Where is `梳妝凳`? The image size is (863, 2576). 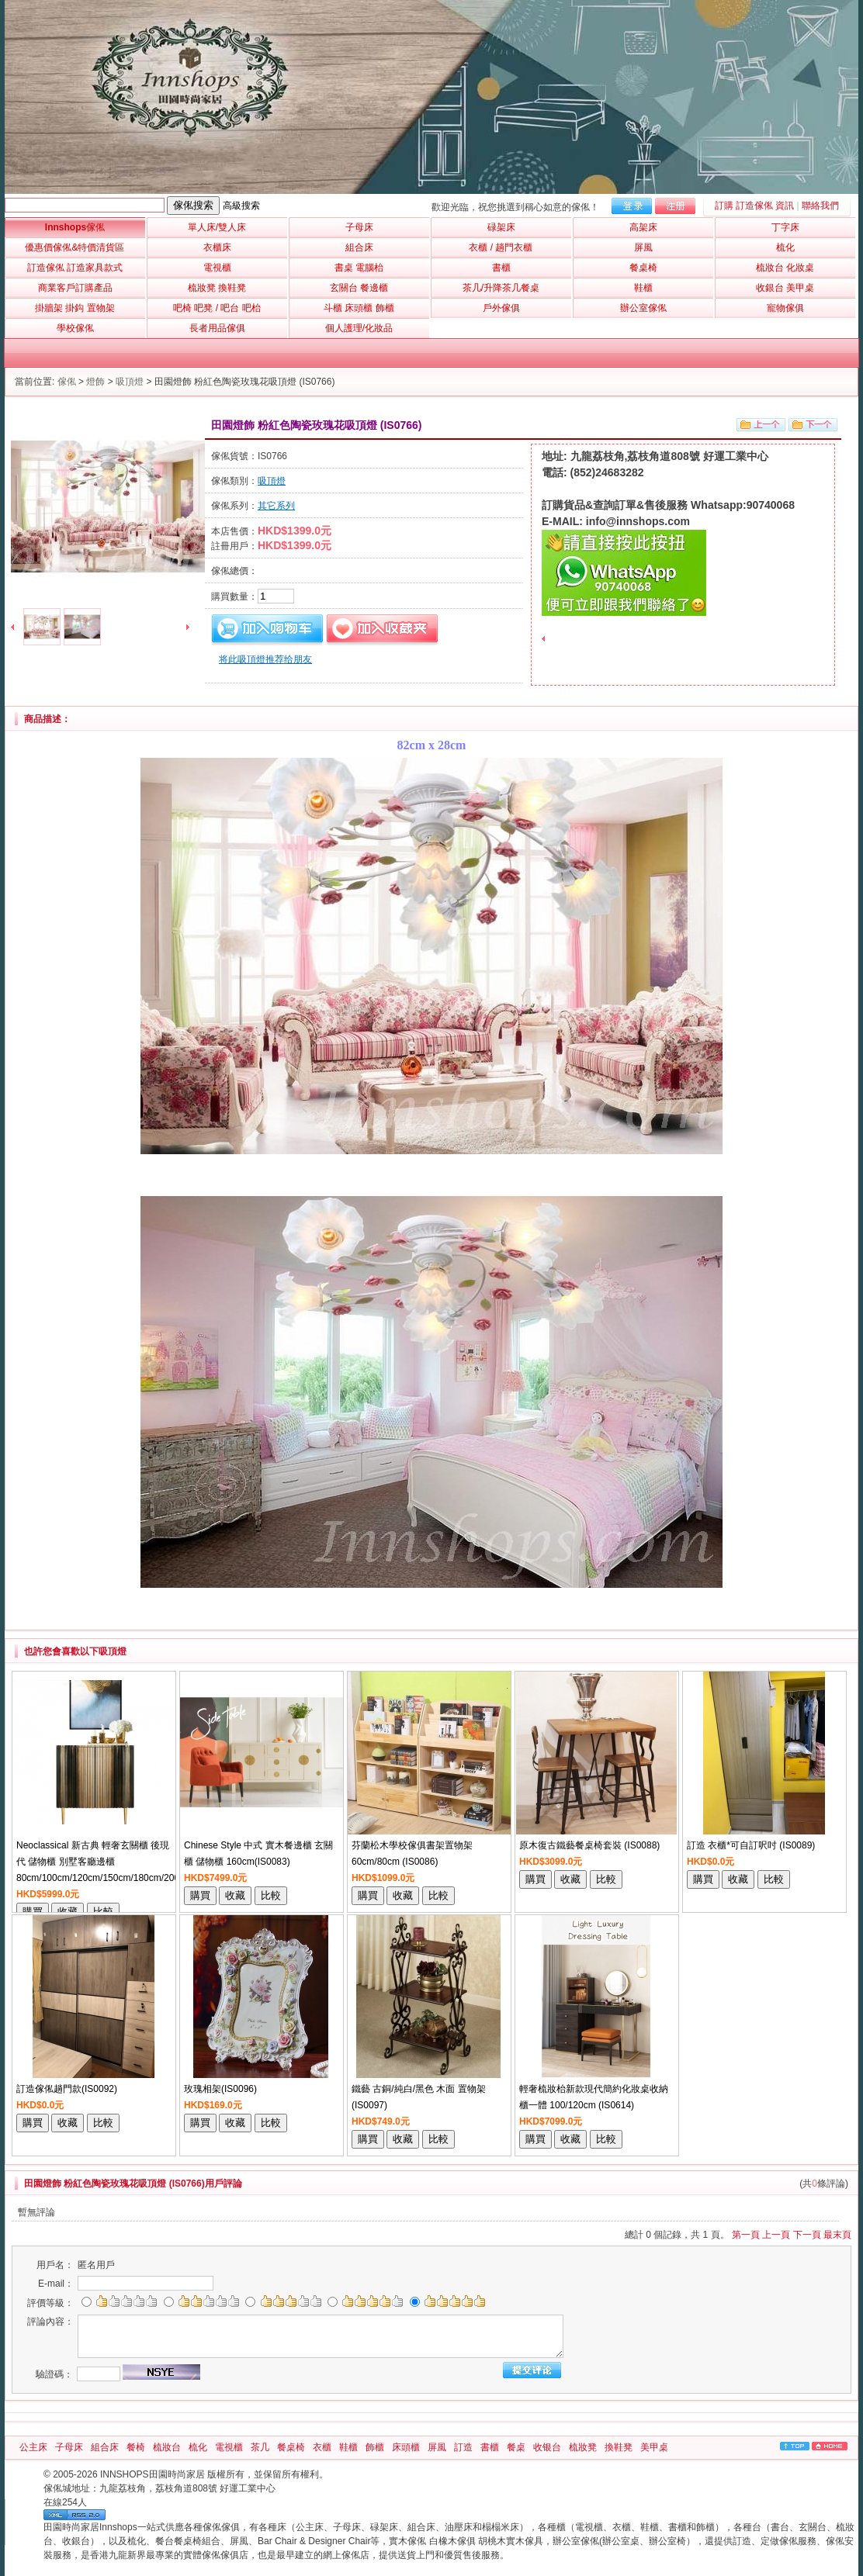
梳妝凳 is located at coordinates (583, 2447).